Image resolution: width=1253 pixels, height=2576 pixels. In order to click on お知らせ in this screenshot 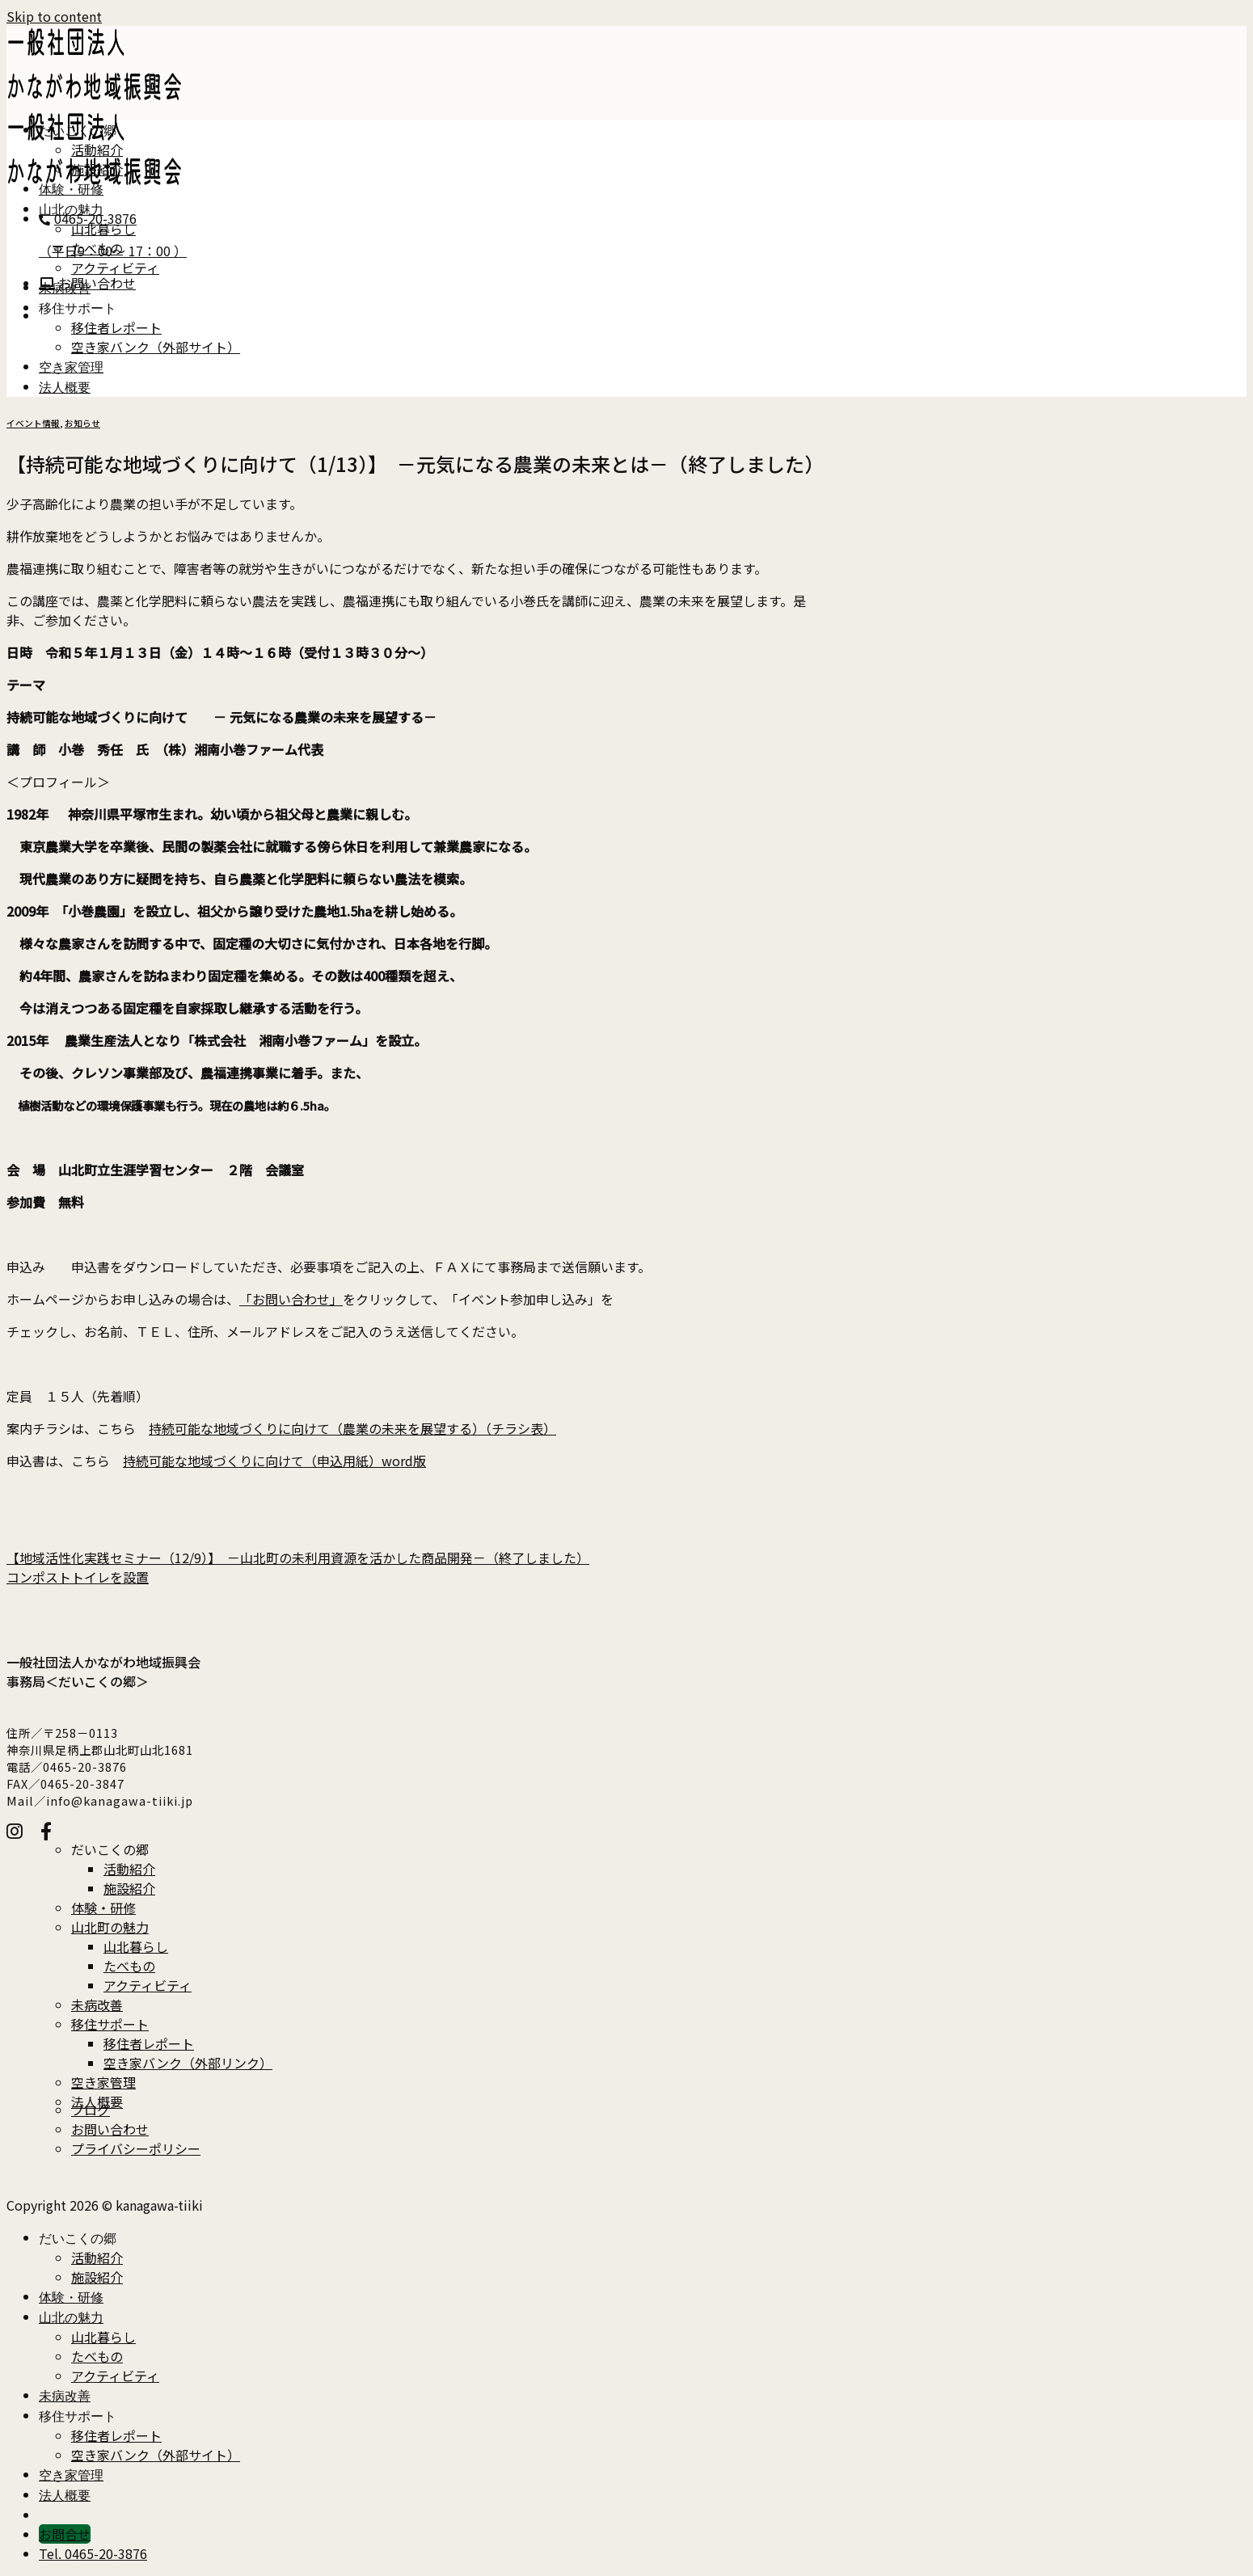, I will do `click(82, 423)`.